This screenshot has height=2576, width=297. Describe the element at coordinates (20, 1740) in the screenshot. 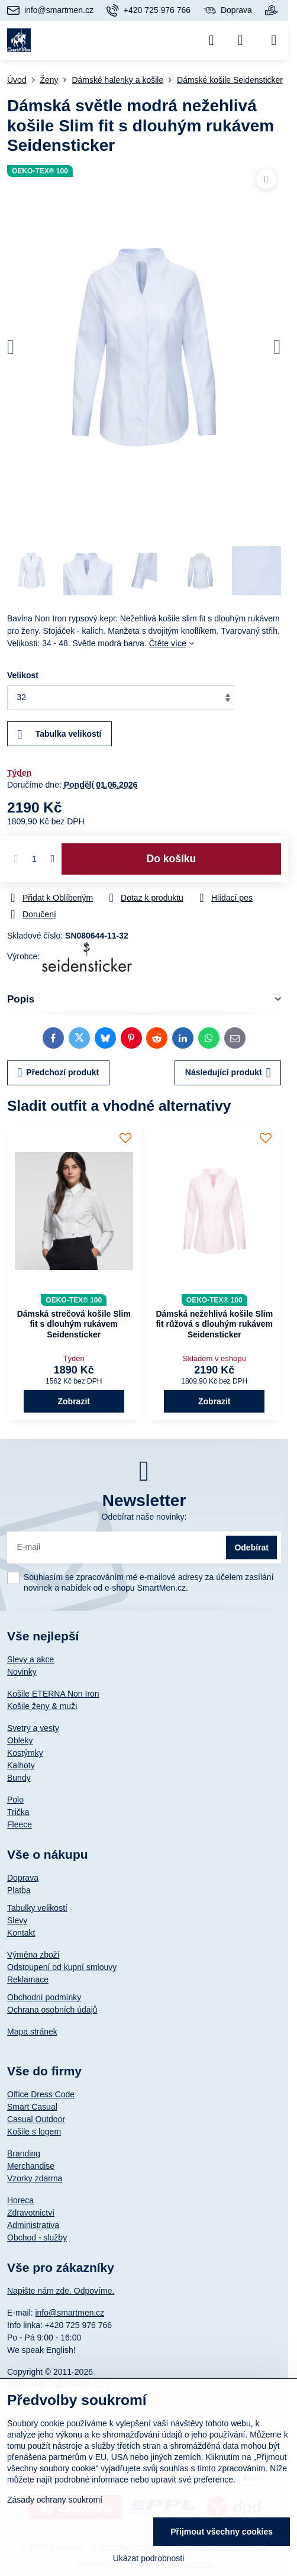

I see `Obleky` at that location.